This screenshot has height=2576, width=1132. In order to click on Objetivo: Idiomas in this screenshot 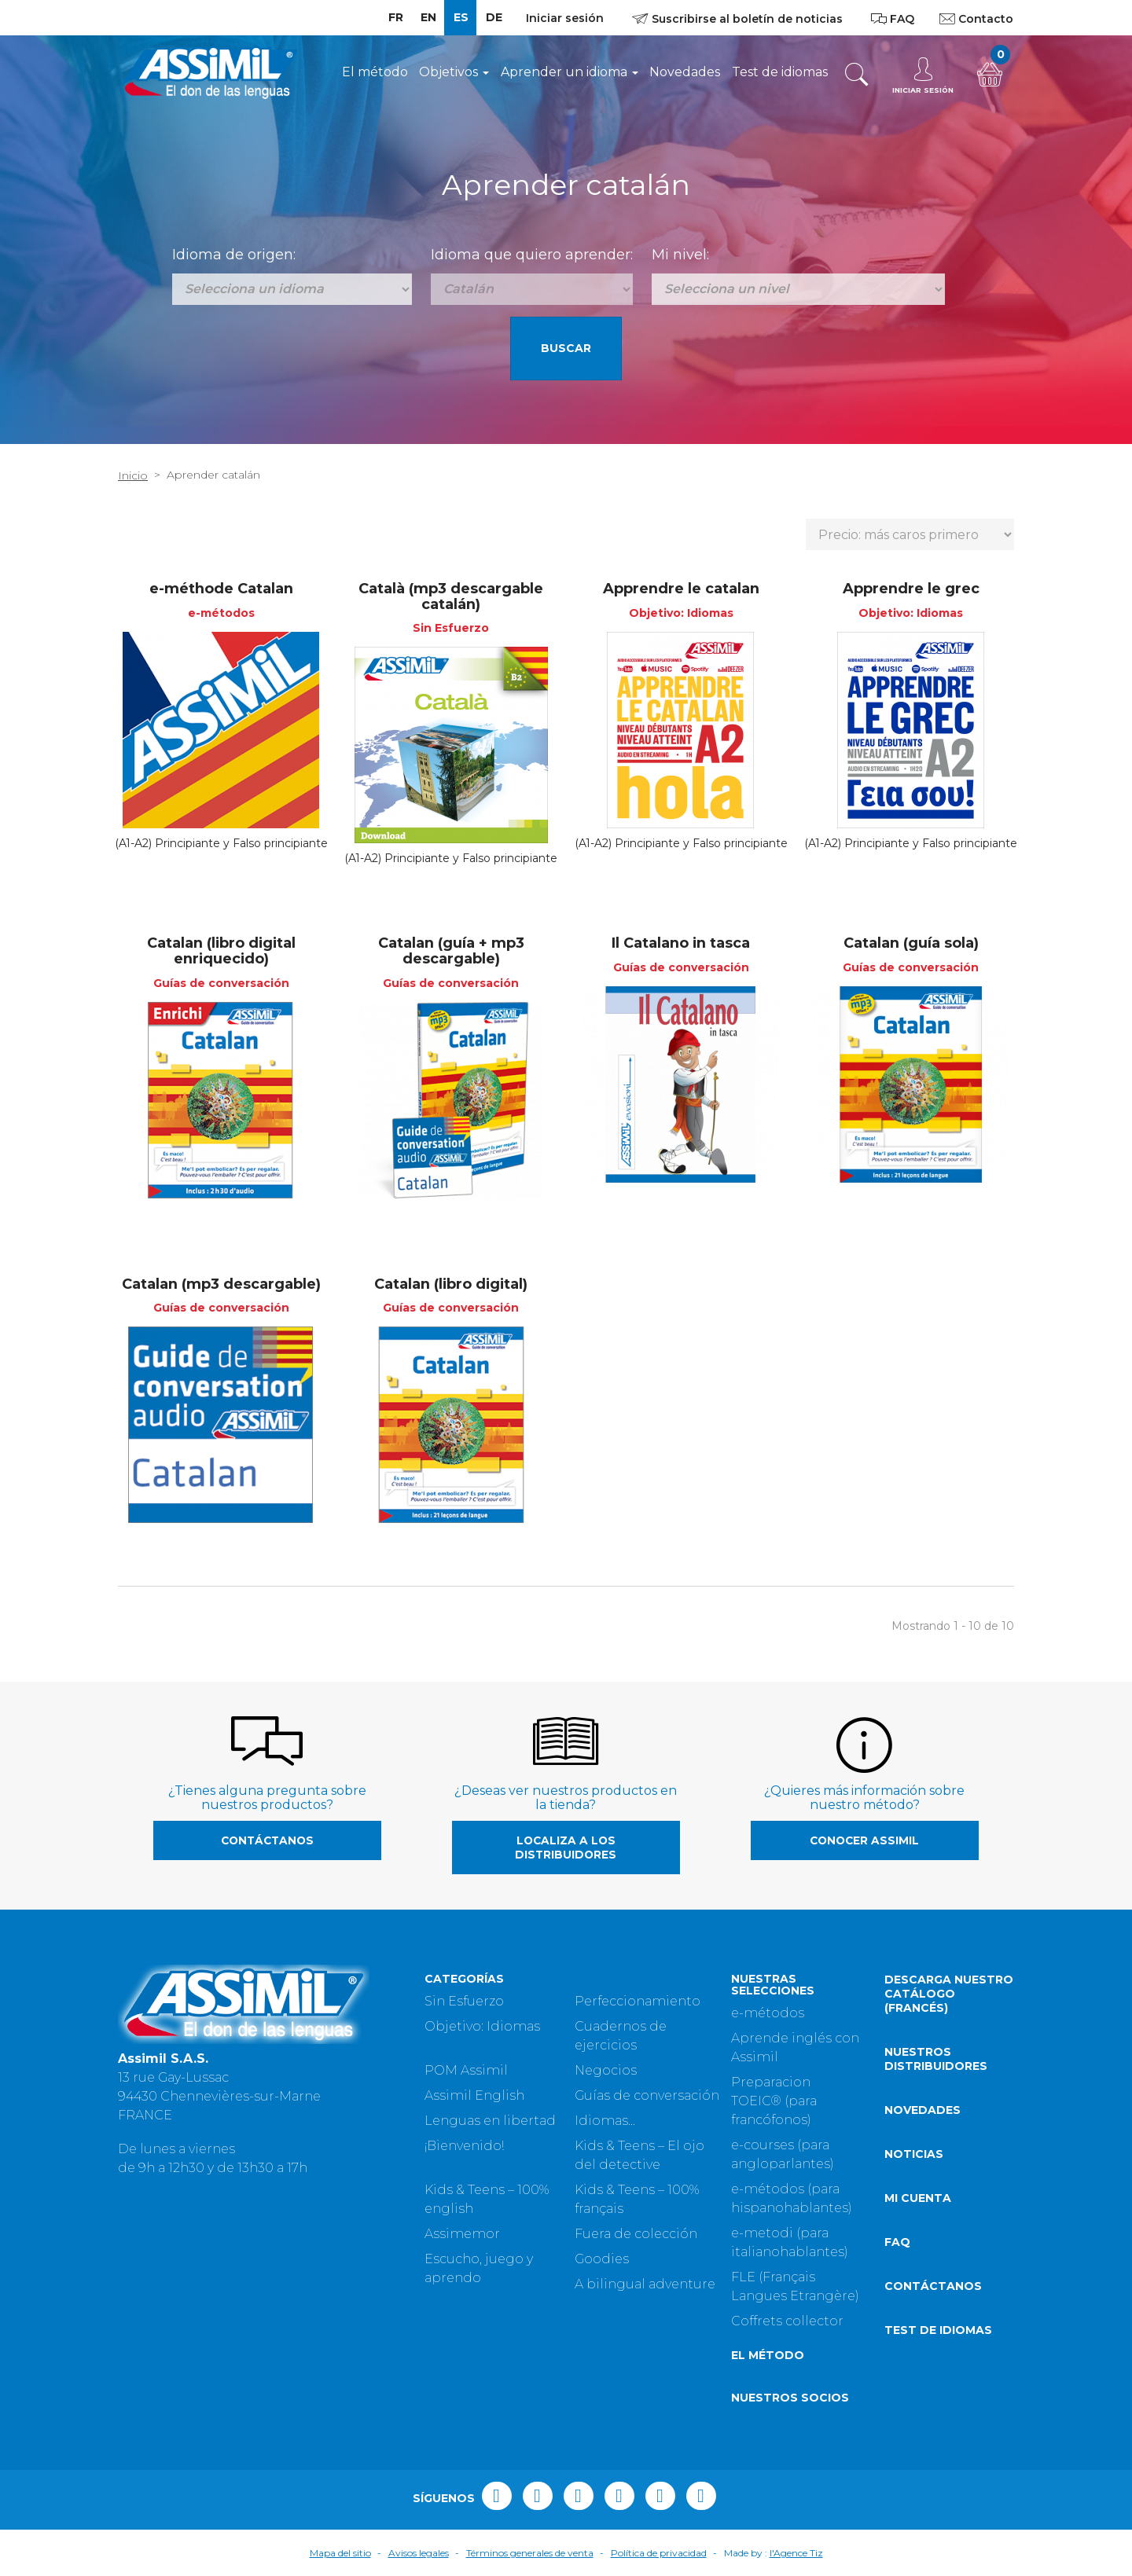, I will do `click(482, 2026)`.